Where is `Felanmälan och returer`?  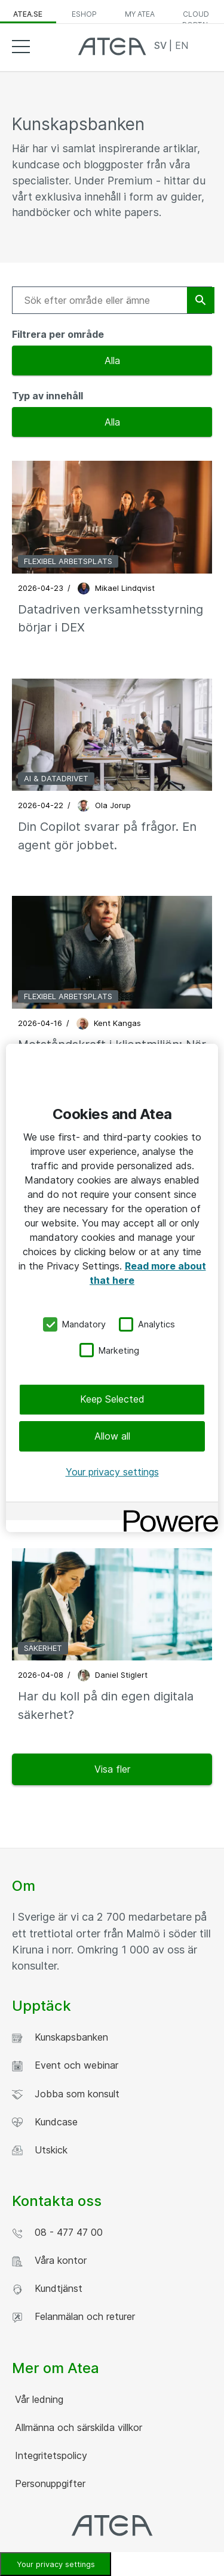 Felanmälan och returer is located at coordinates (73, 2316).